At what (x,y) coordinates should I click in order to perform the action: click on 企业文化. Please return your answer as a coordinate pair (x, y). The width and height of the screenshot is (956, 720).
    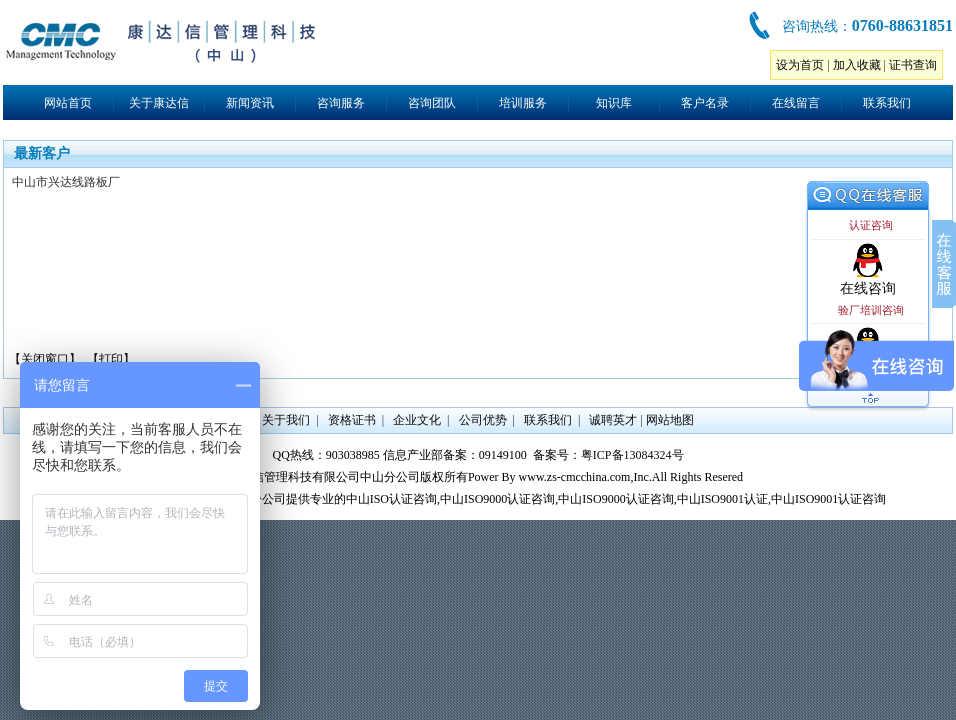
    Looking at the image, I should click on (417, 420).